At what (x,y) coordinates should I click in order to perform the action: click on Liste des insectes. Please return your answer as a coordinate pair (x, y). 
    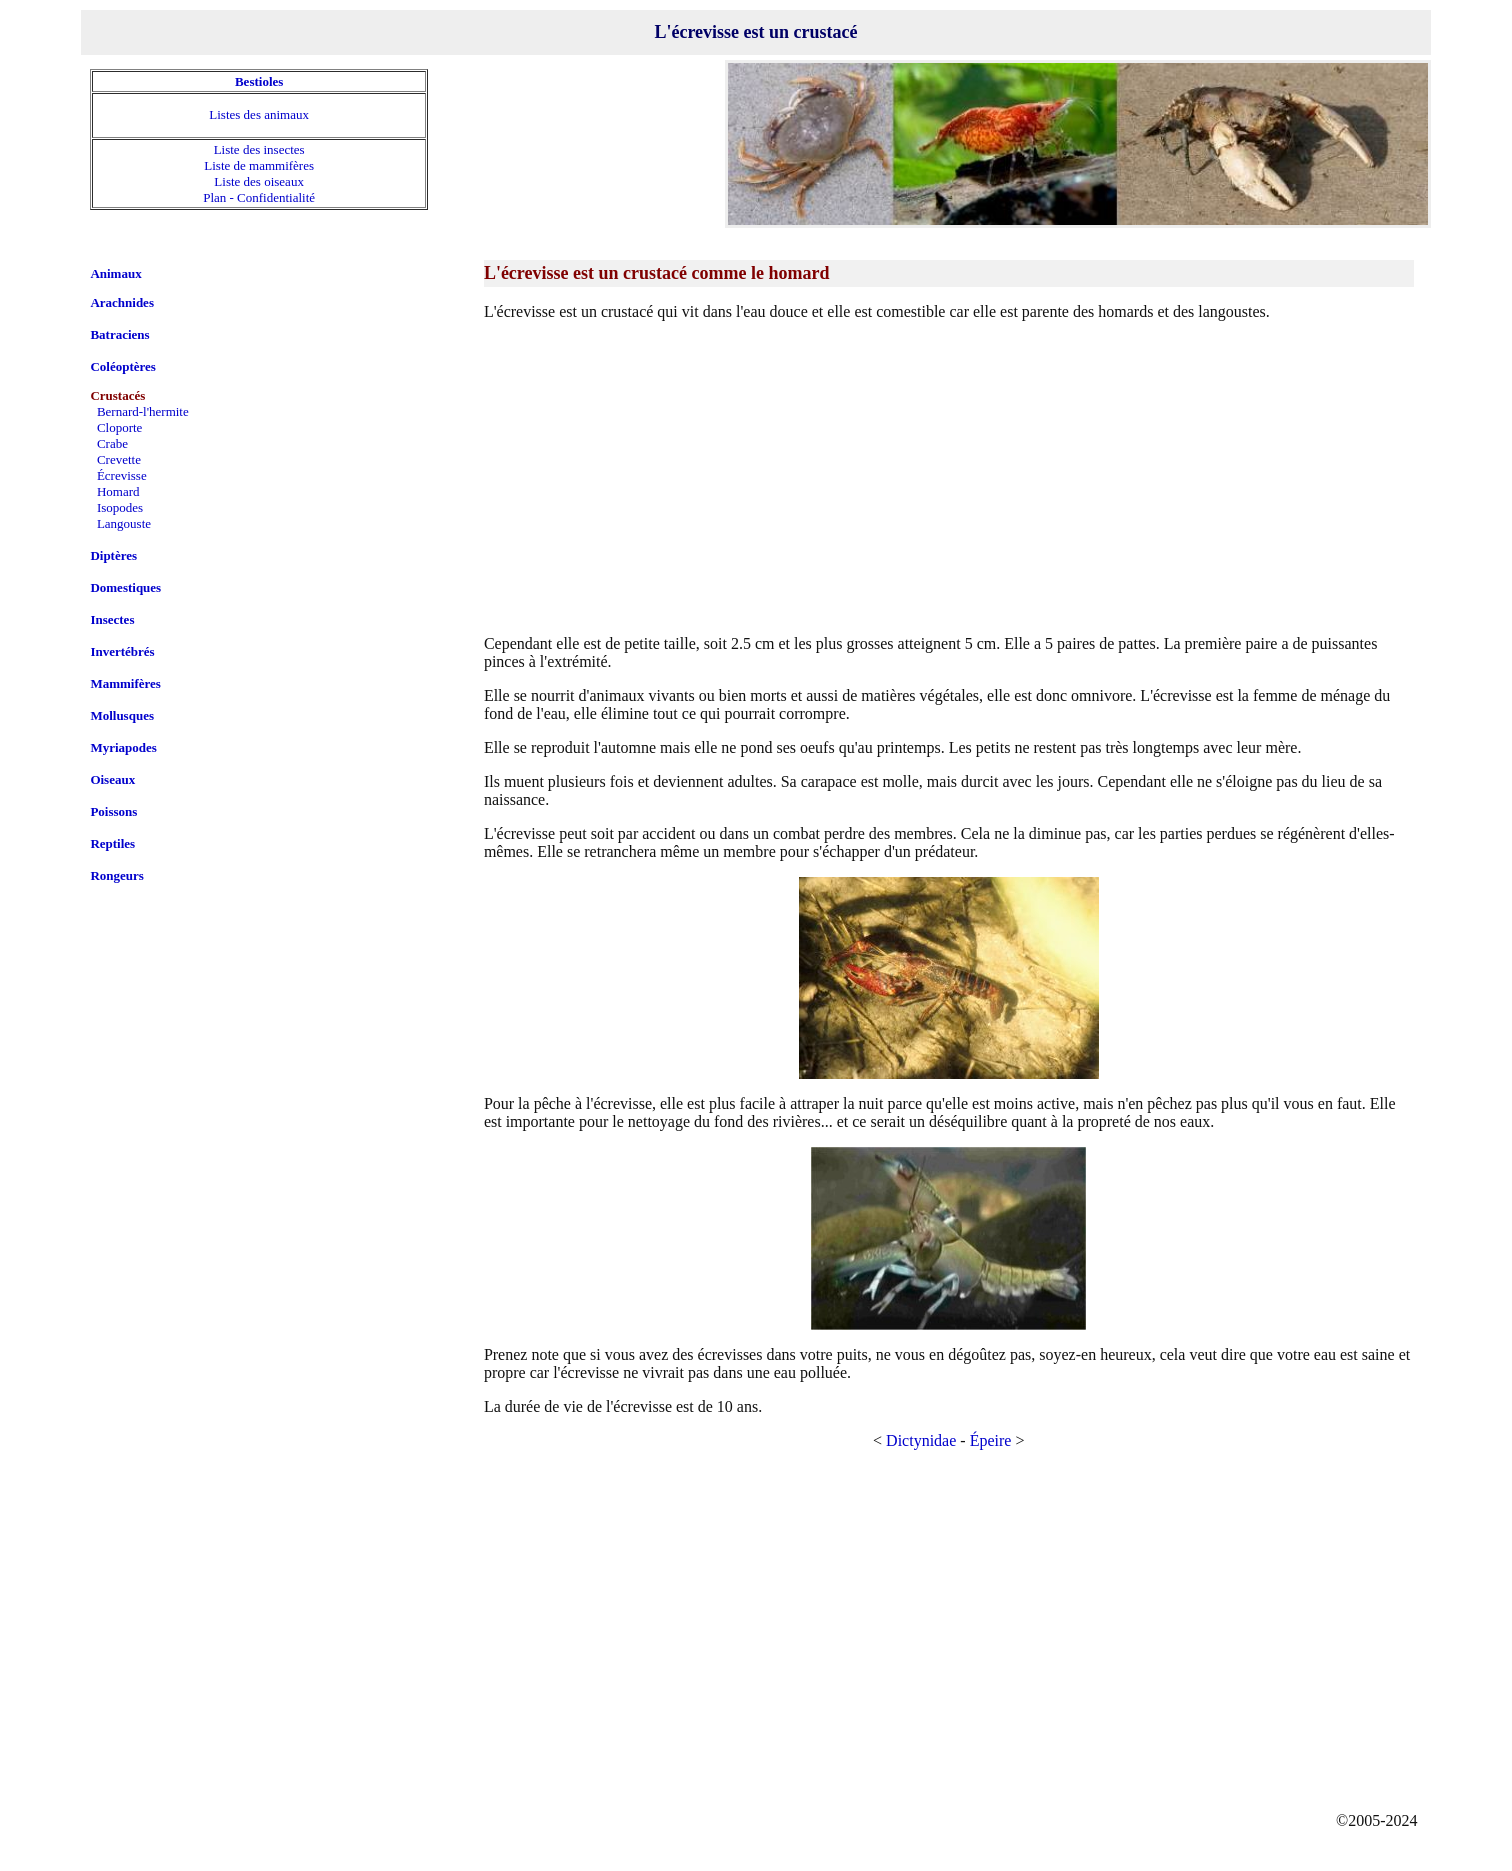
    Looking at the image, I should click on (259, 149).